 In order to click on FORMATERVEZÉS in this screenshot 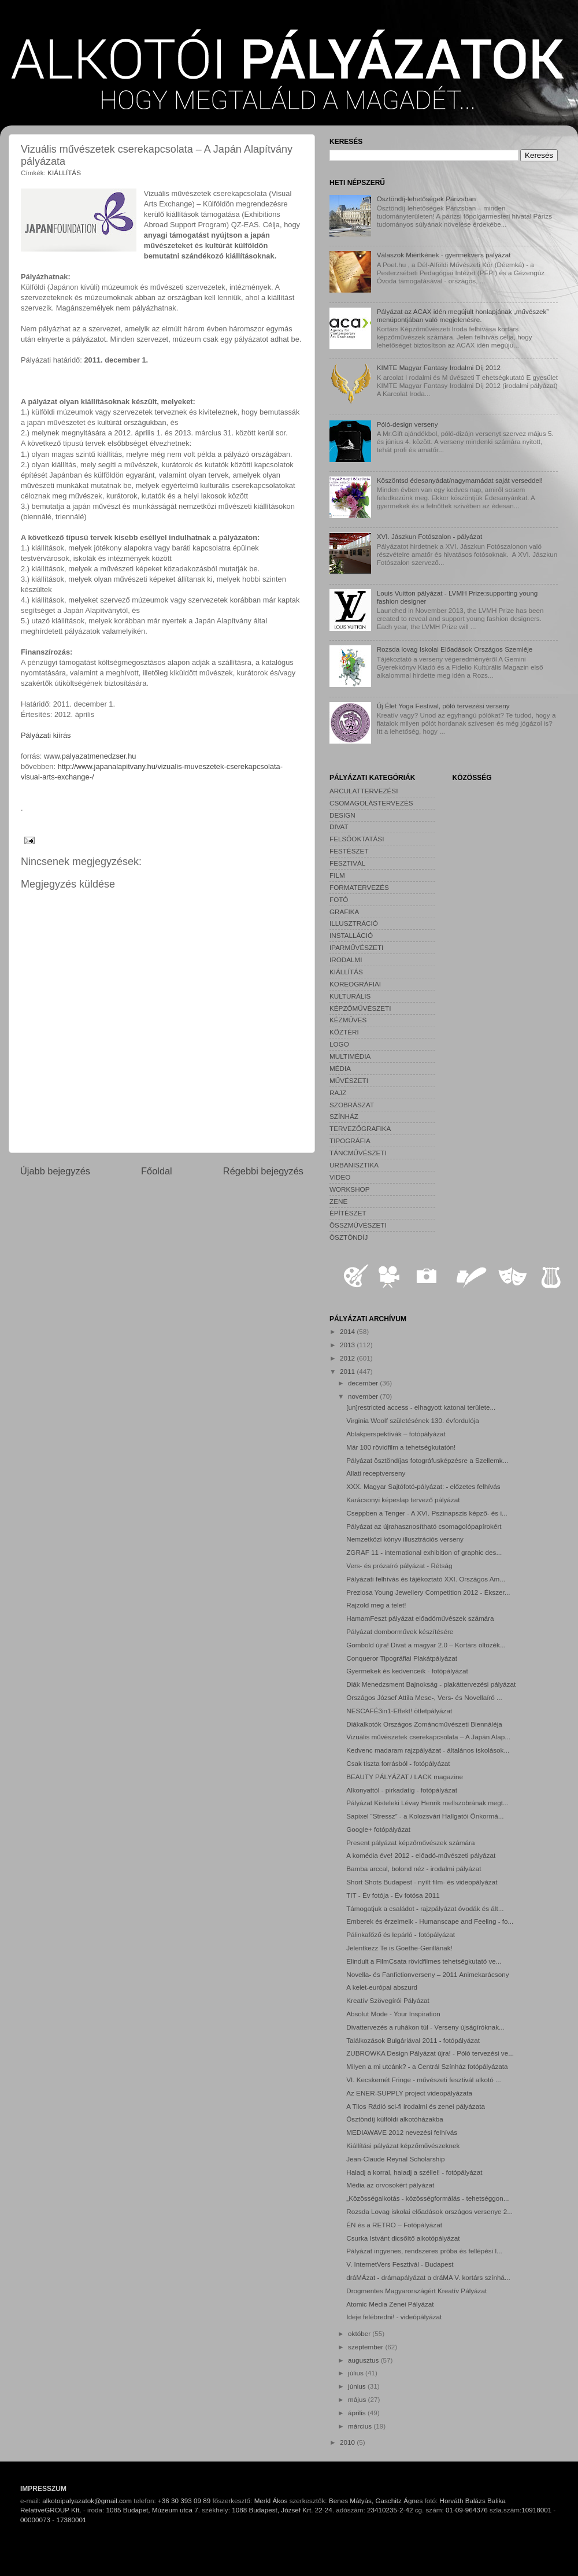, I will do `click(359, 887)`.